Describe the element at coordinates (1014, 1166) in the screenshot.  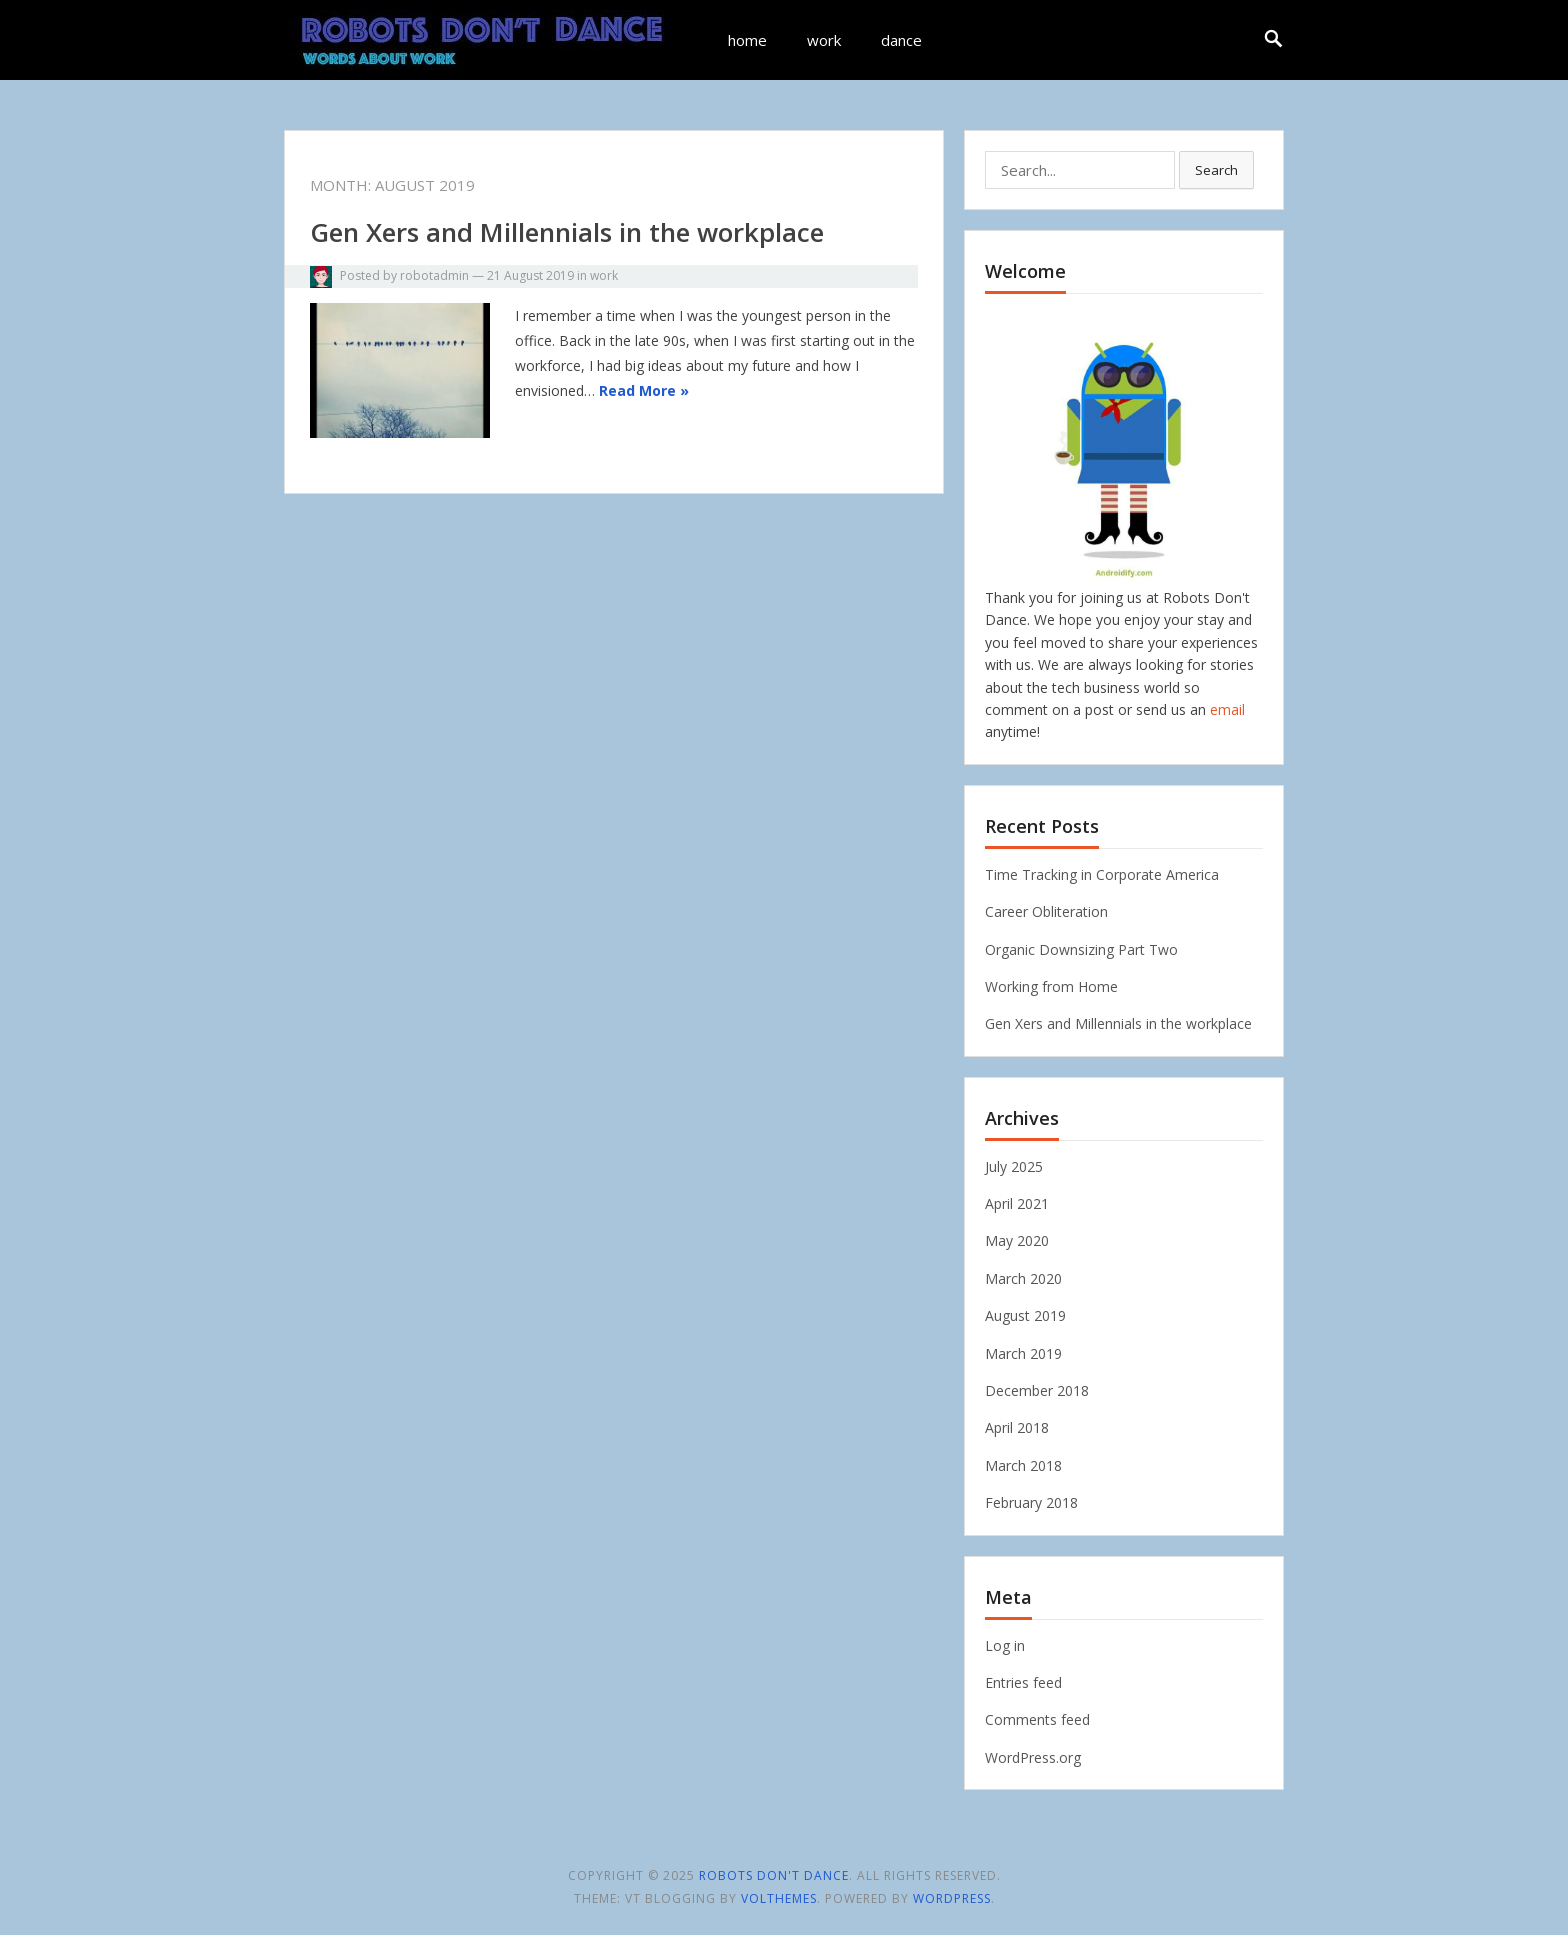
I see `July 2025` at that location.